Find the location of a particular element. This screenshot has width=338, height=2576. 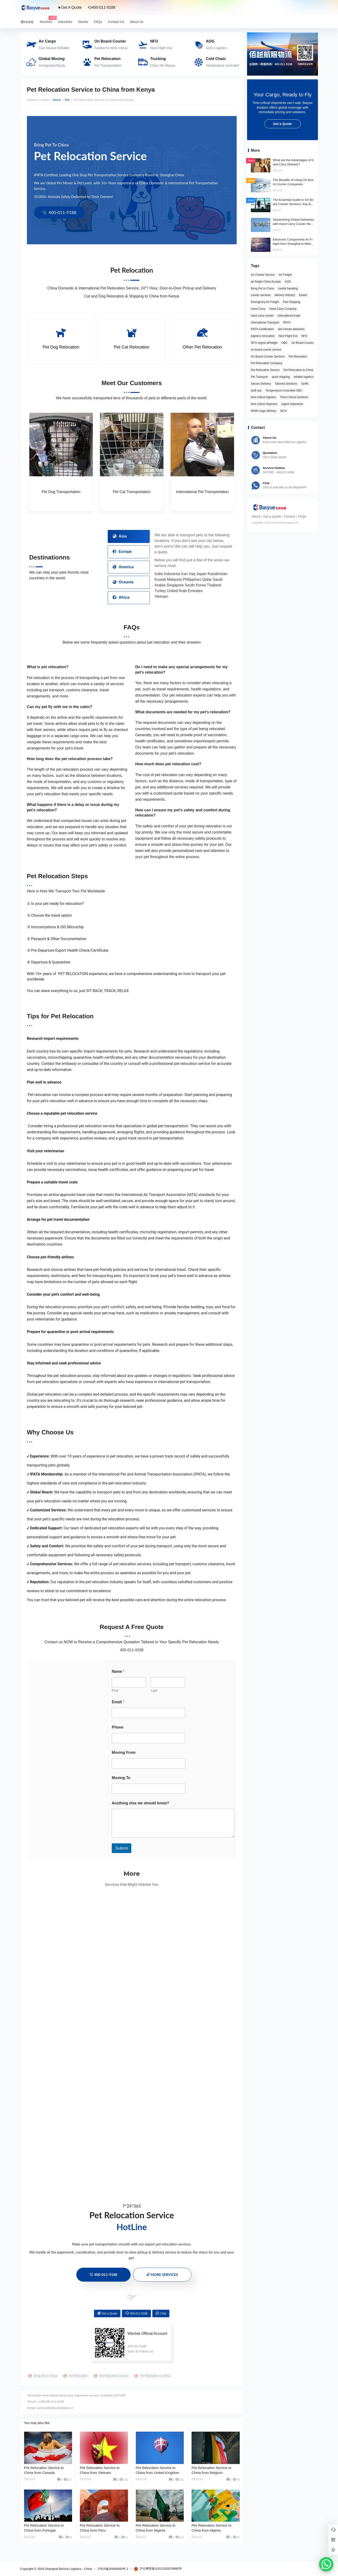

Air Cargo is located at coordinates (47, 41).